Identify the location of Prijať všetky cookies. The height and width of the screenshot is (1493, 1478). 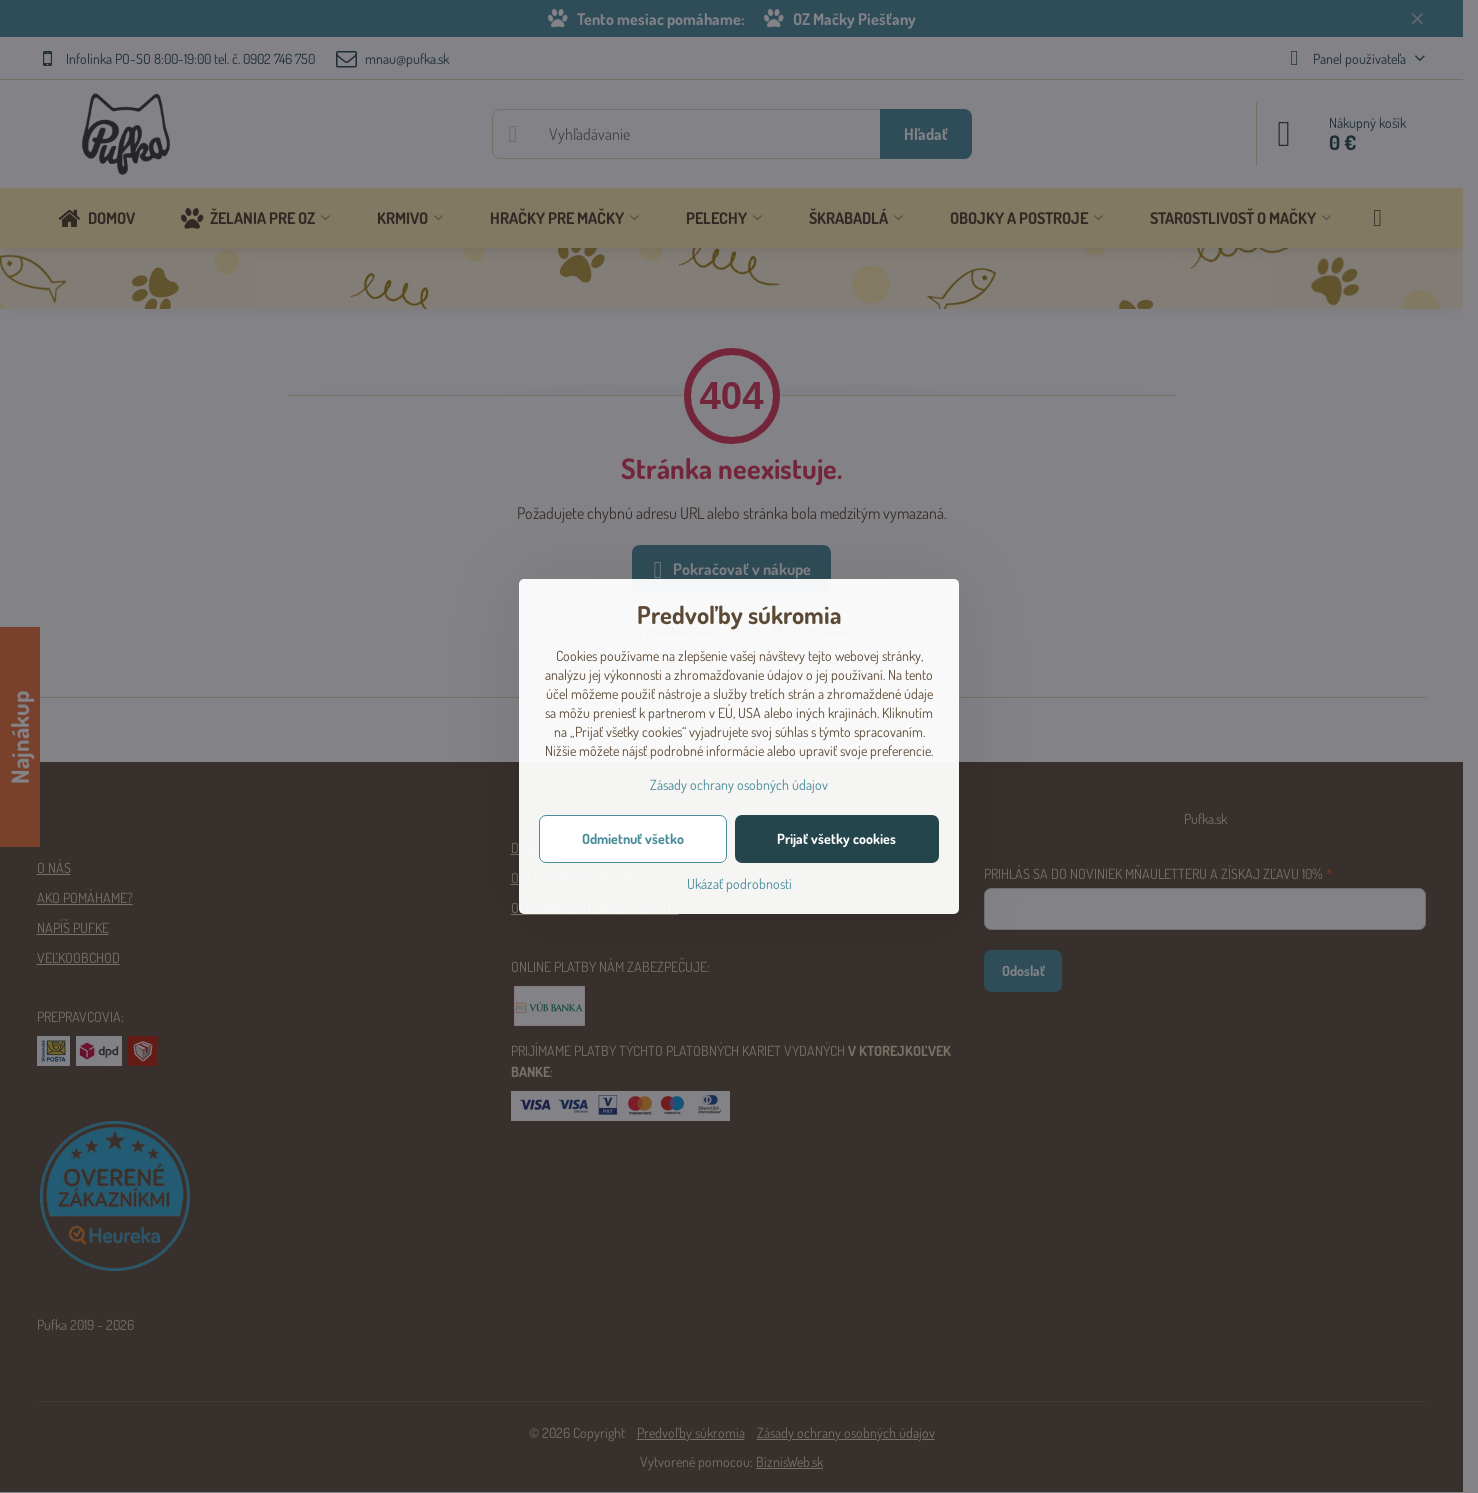
(836, 838).